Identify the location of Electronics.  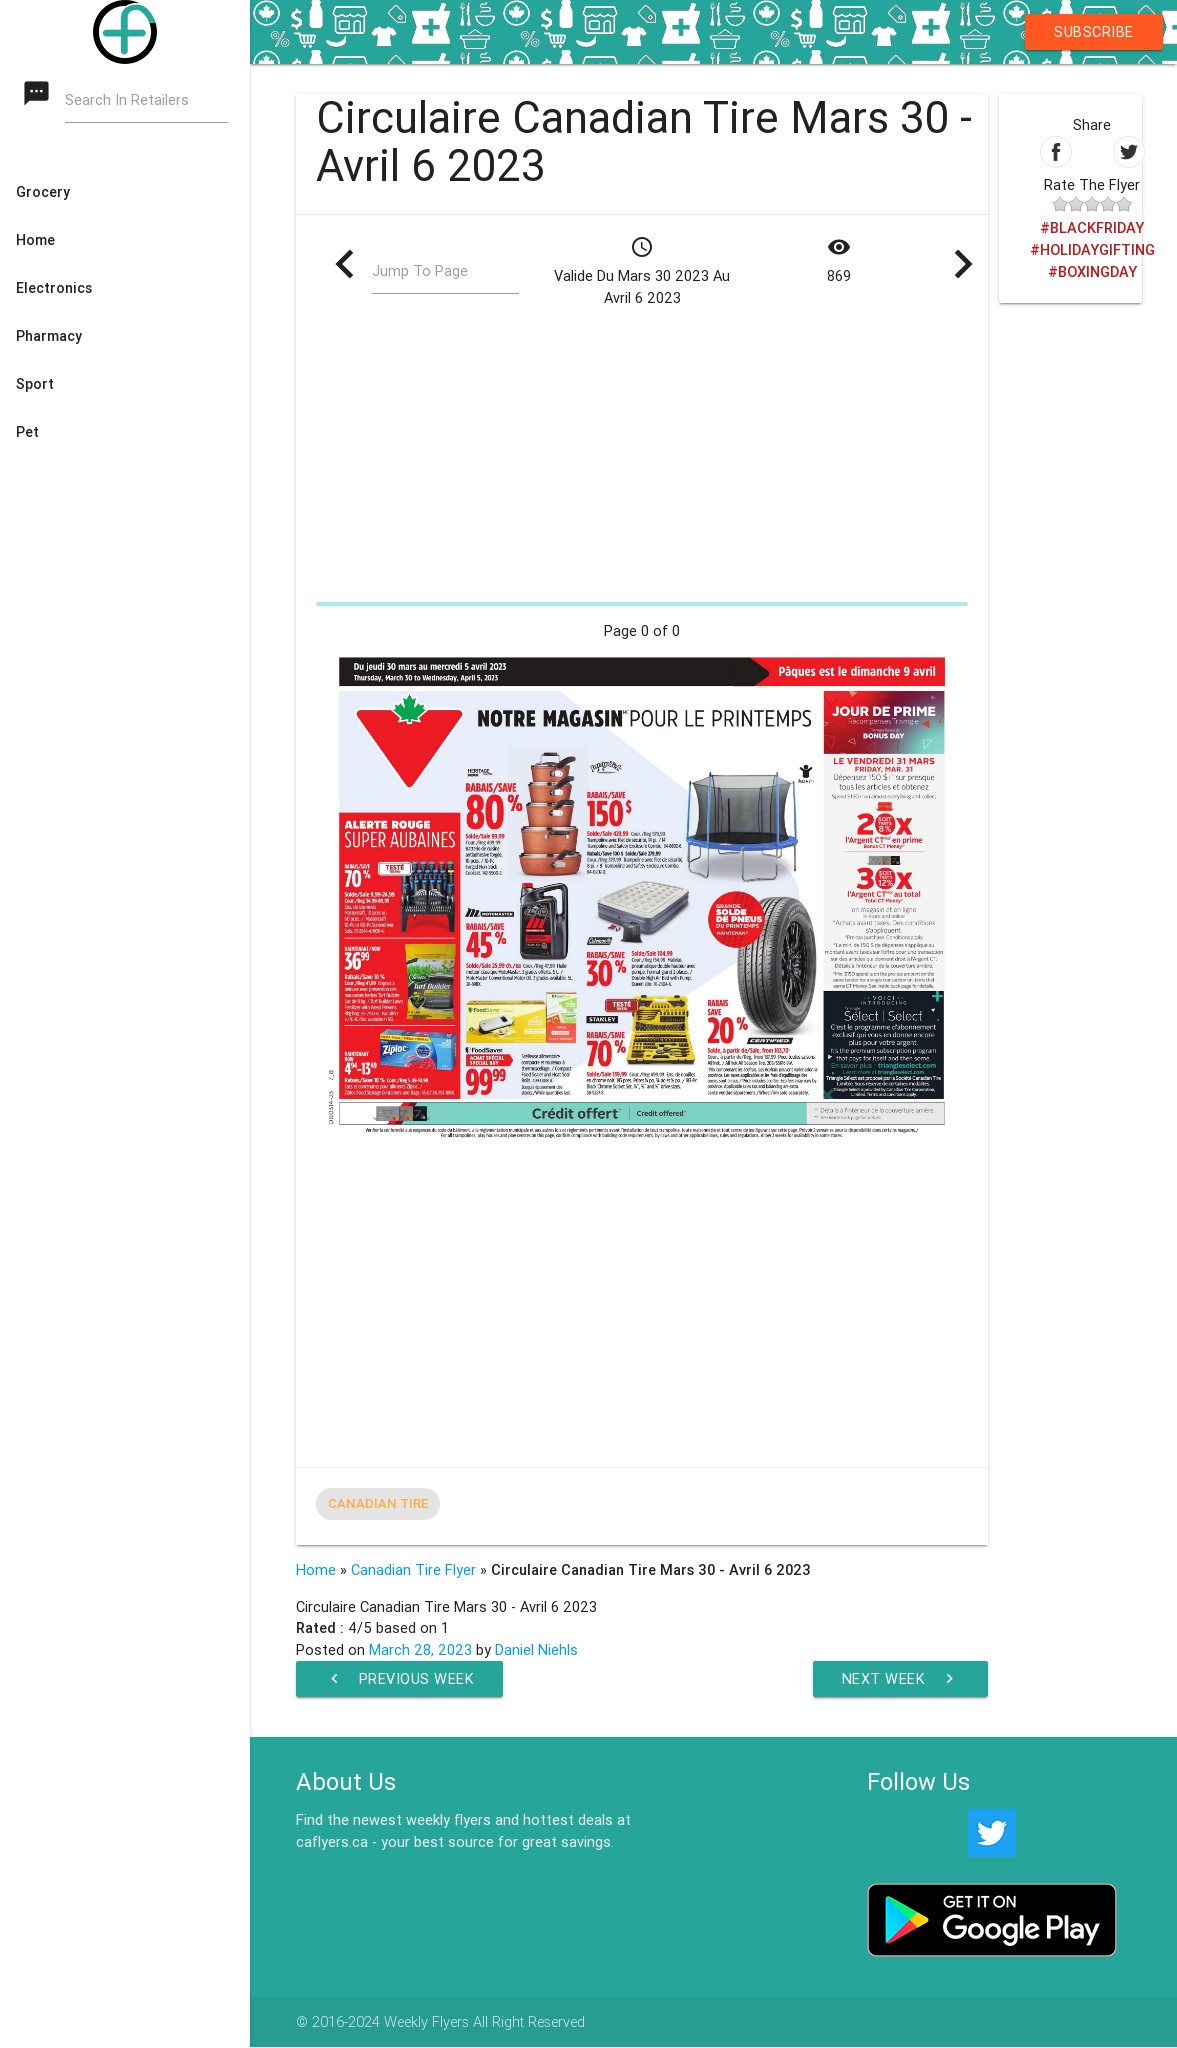
(54, 288).